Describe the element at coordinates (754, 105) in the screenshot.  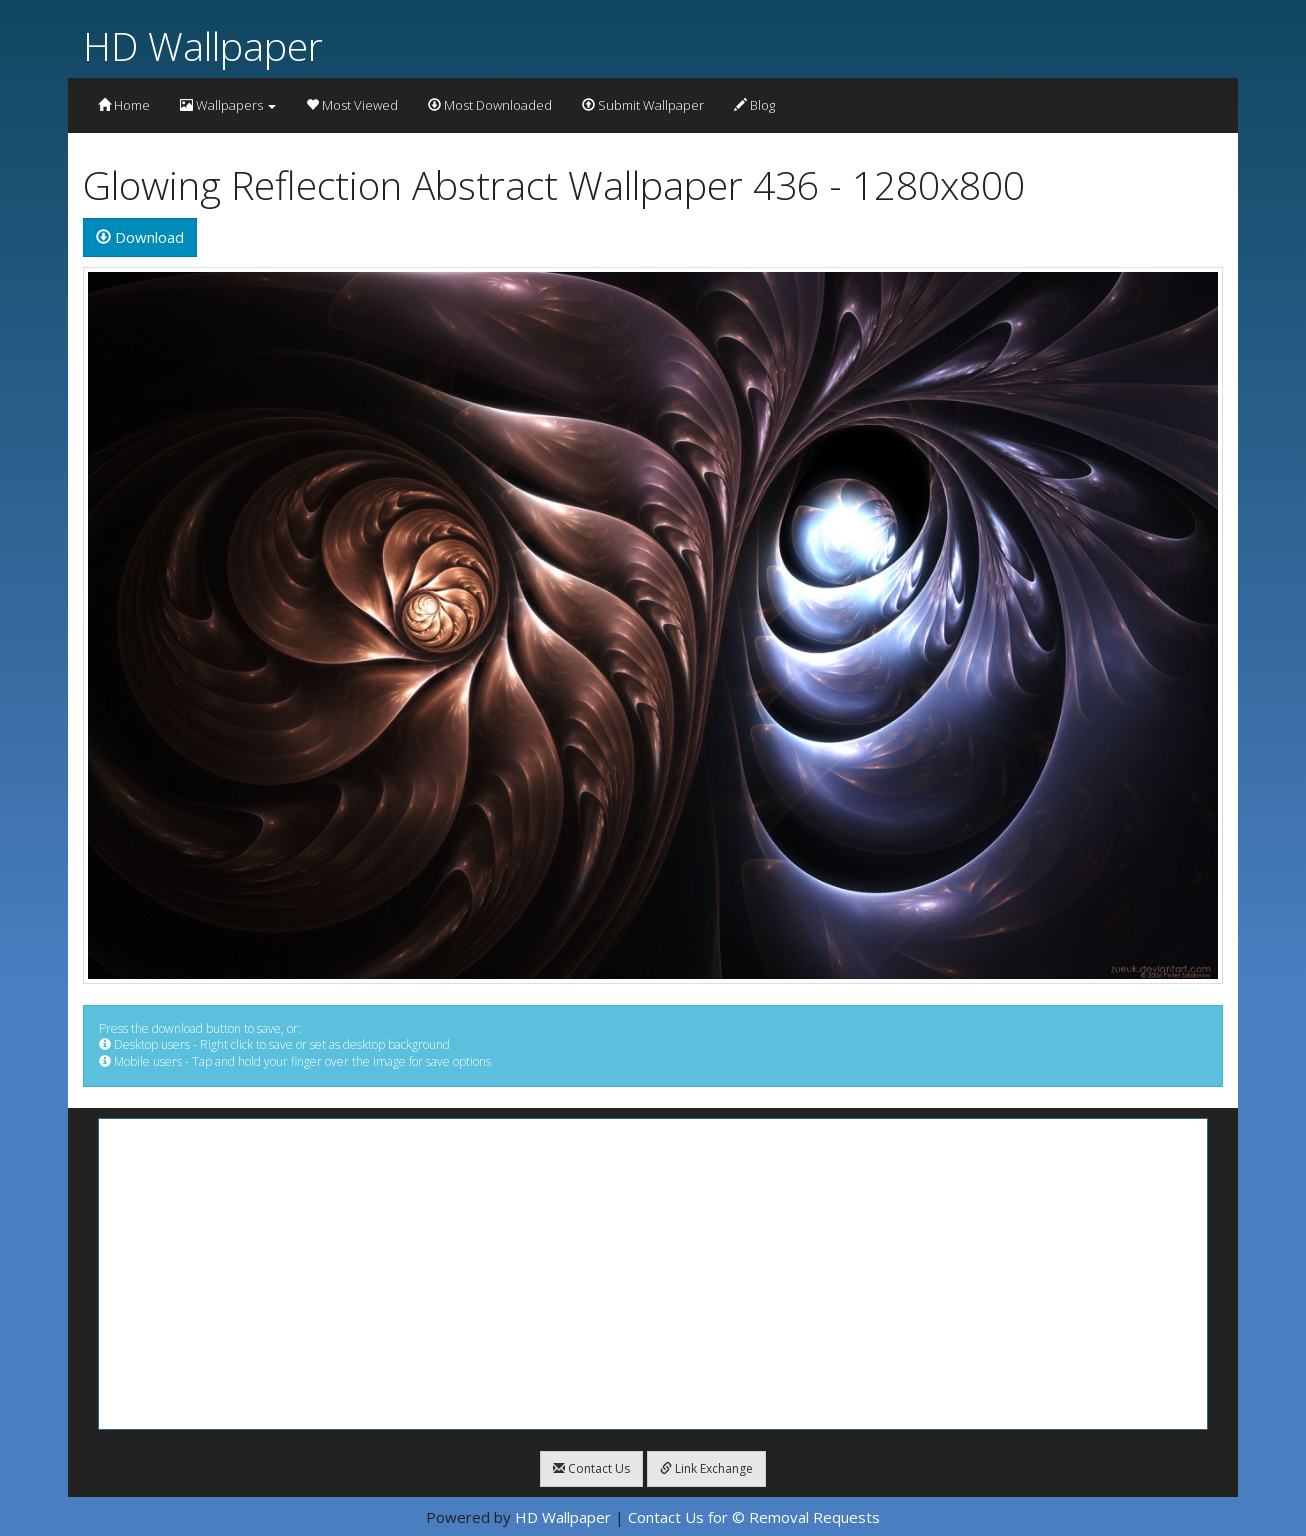
I see `Blog` at that location.